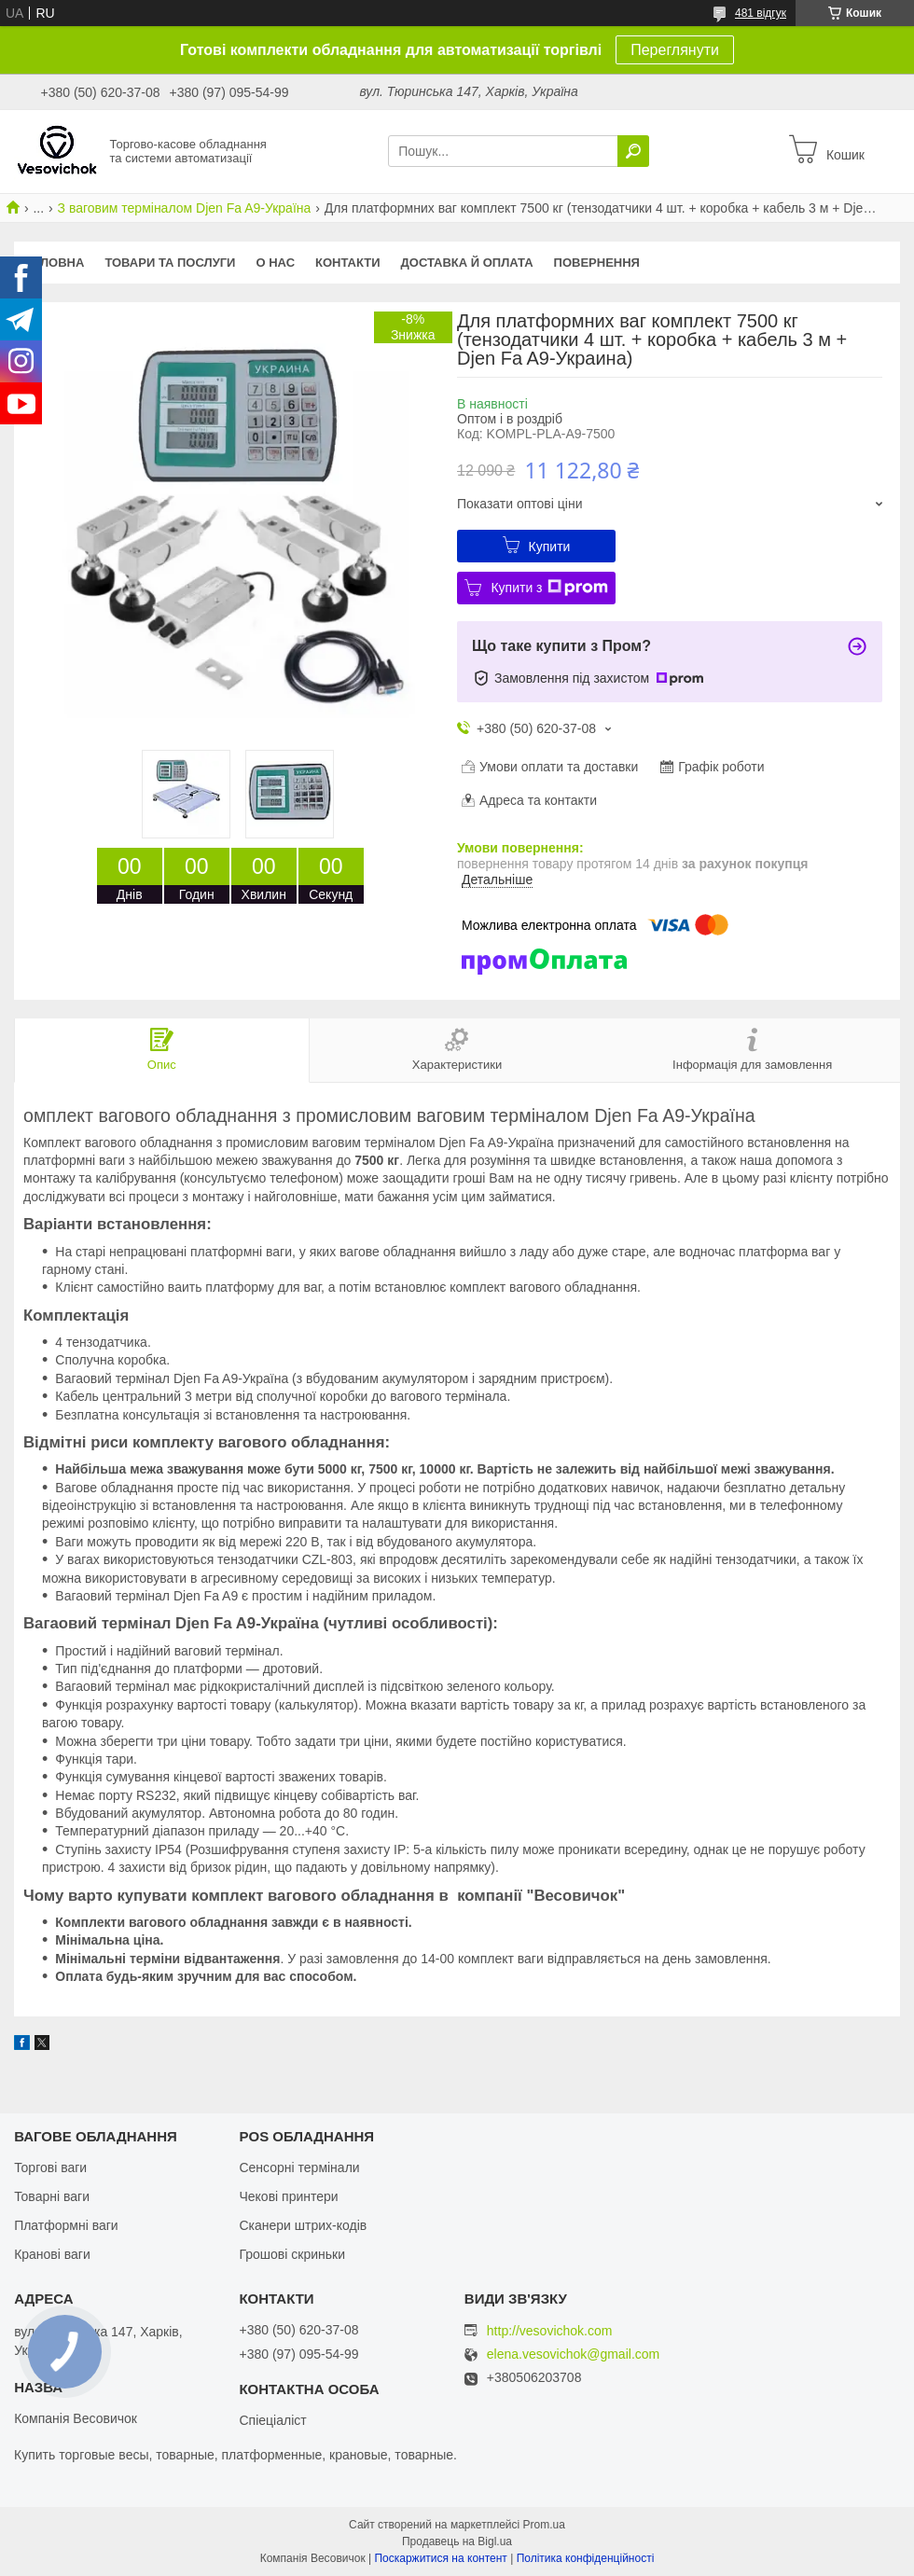  I want to click on Переглянути, so click(674, 50).